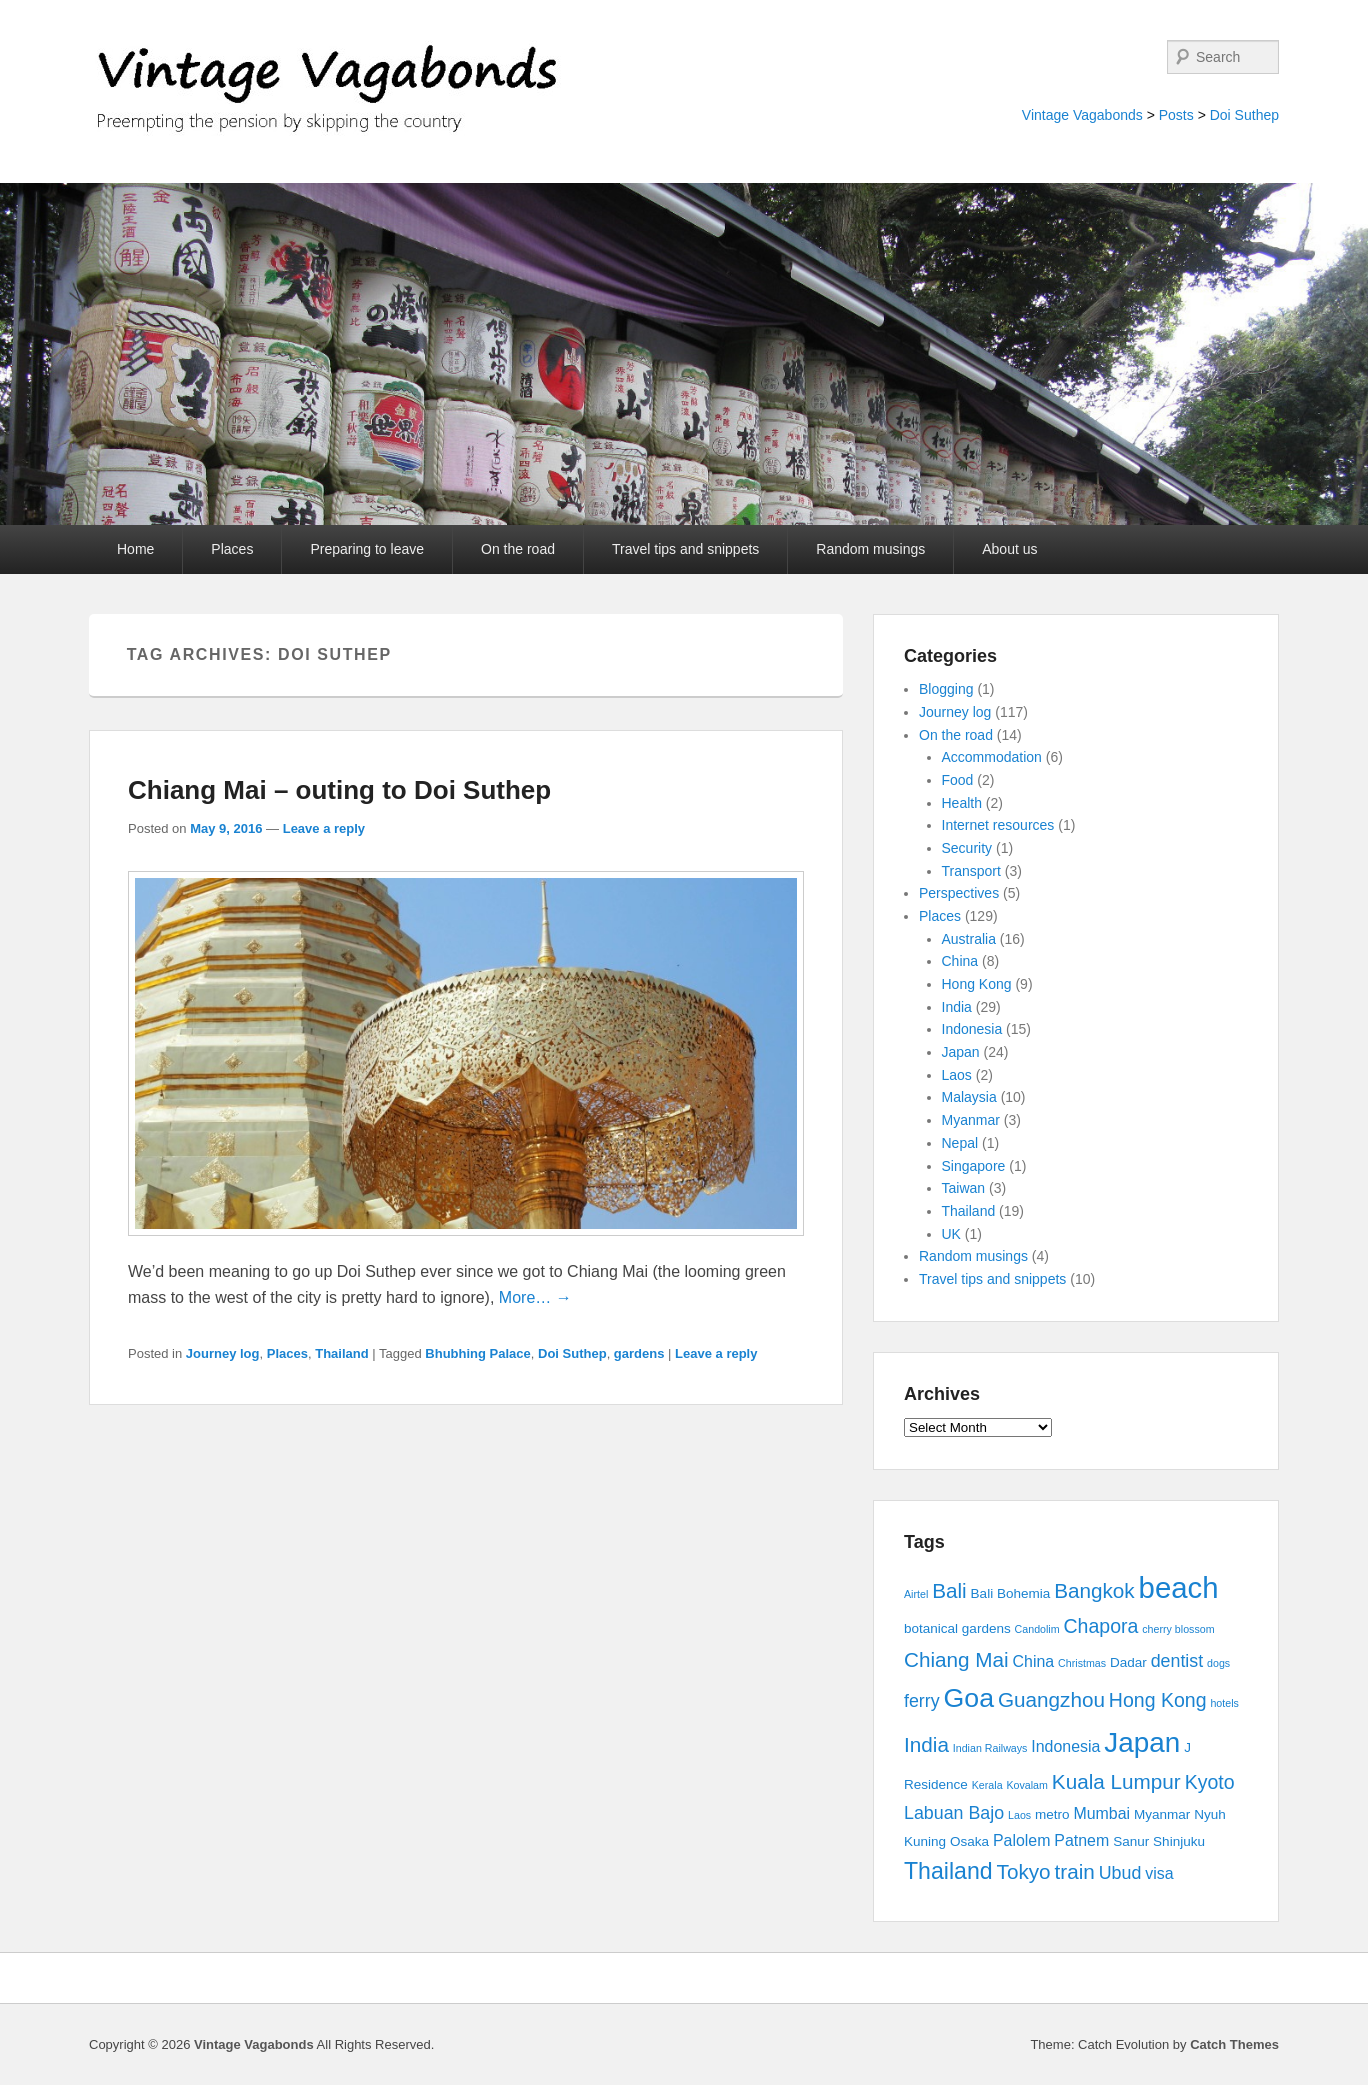 The width and height of the screenshot is (1368, 2085). I want to click on Posts, so click(1176, 115).